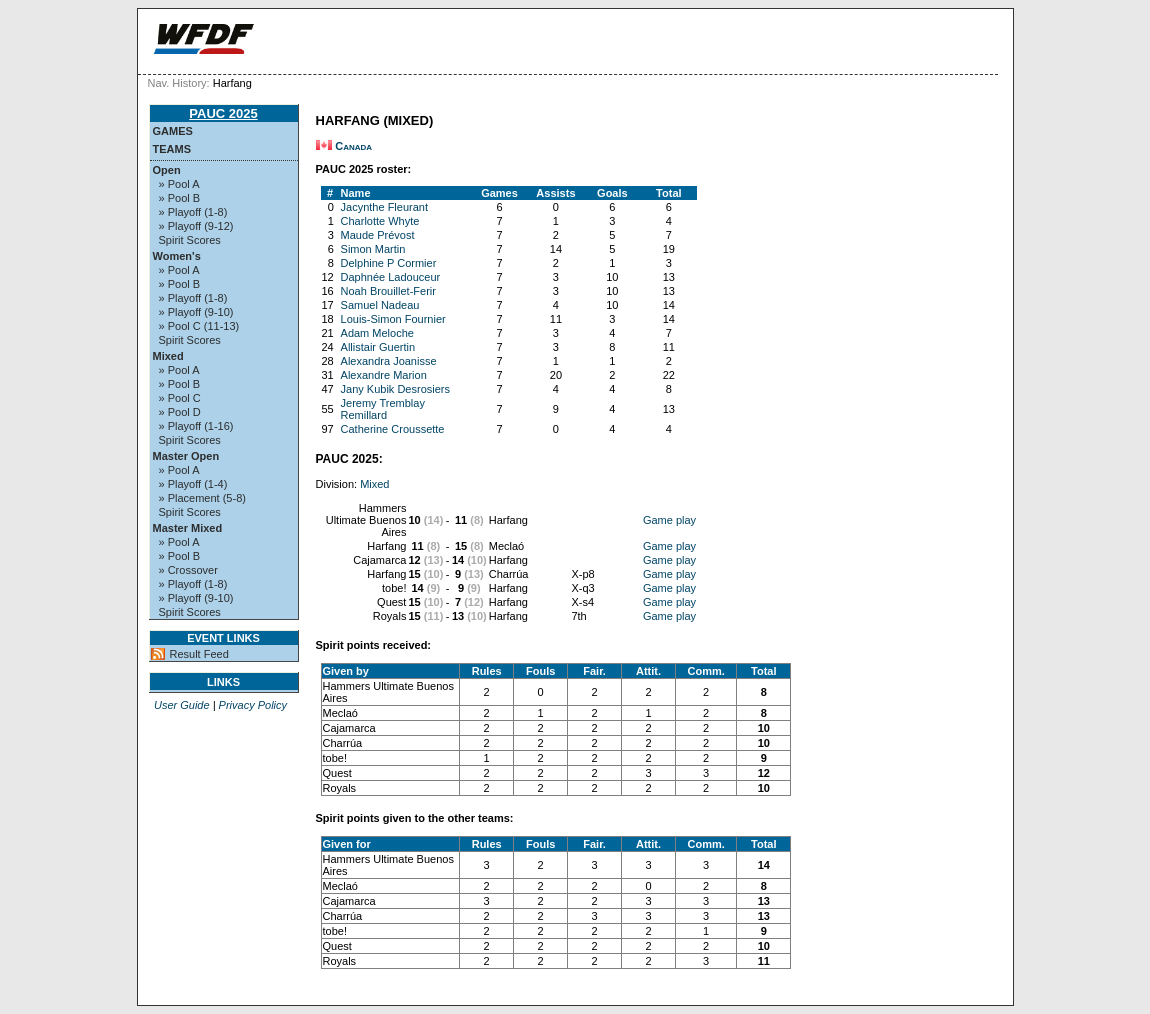  I want to click on » Playoff (1-4), so click(193, 484).